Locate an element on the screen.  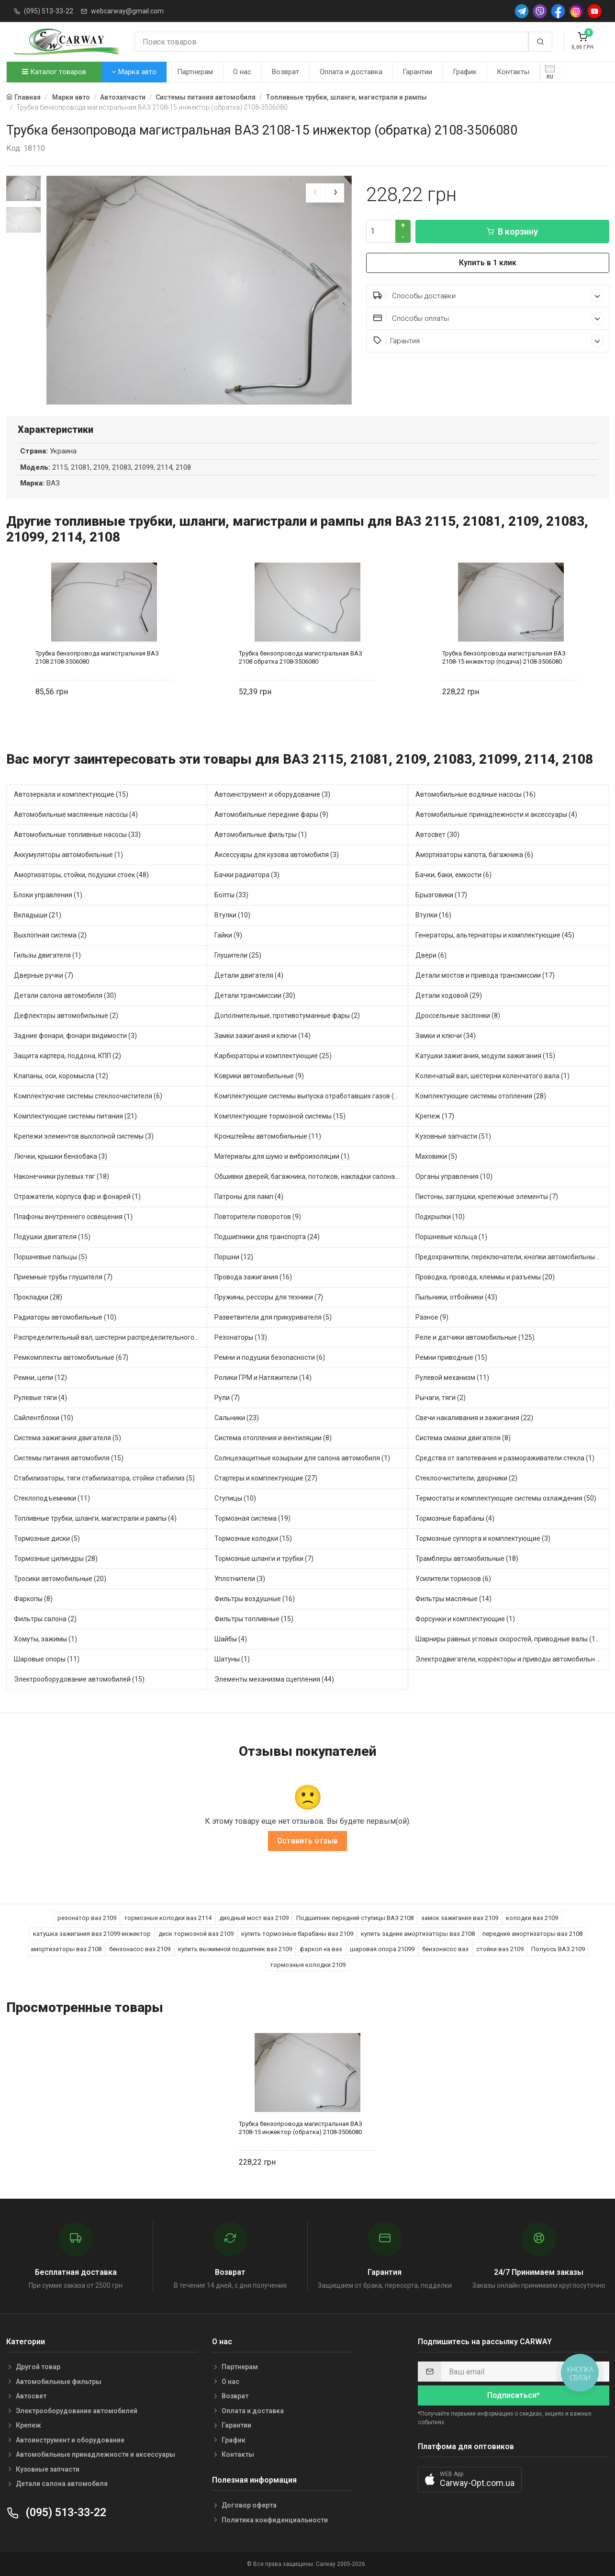
Шатуны (1) is located at coordinates (232, 1659).